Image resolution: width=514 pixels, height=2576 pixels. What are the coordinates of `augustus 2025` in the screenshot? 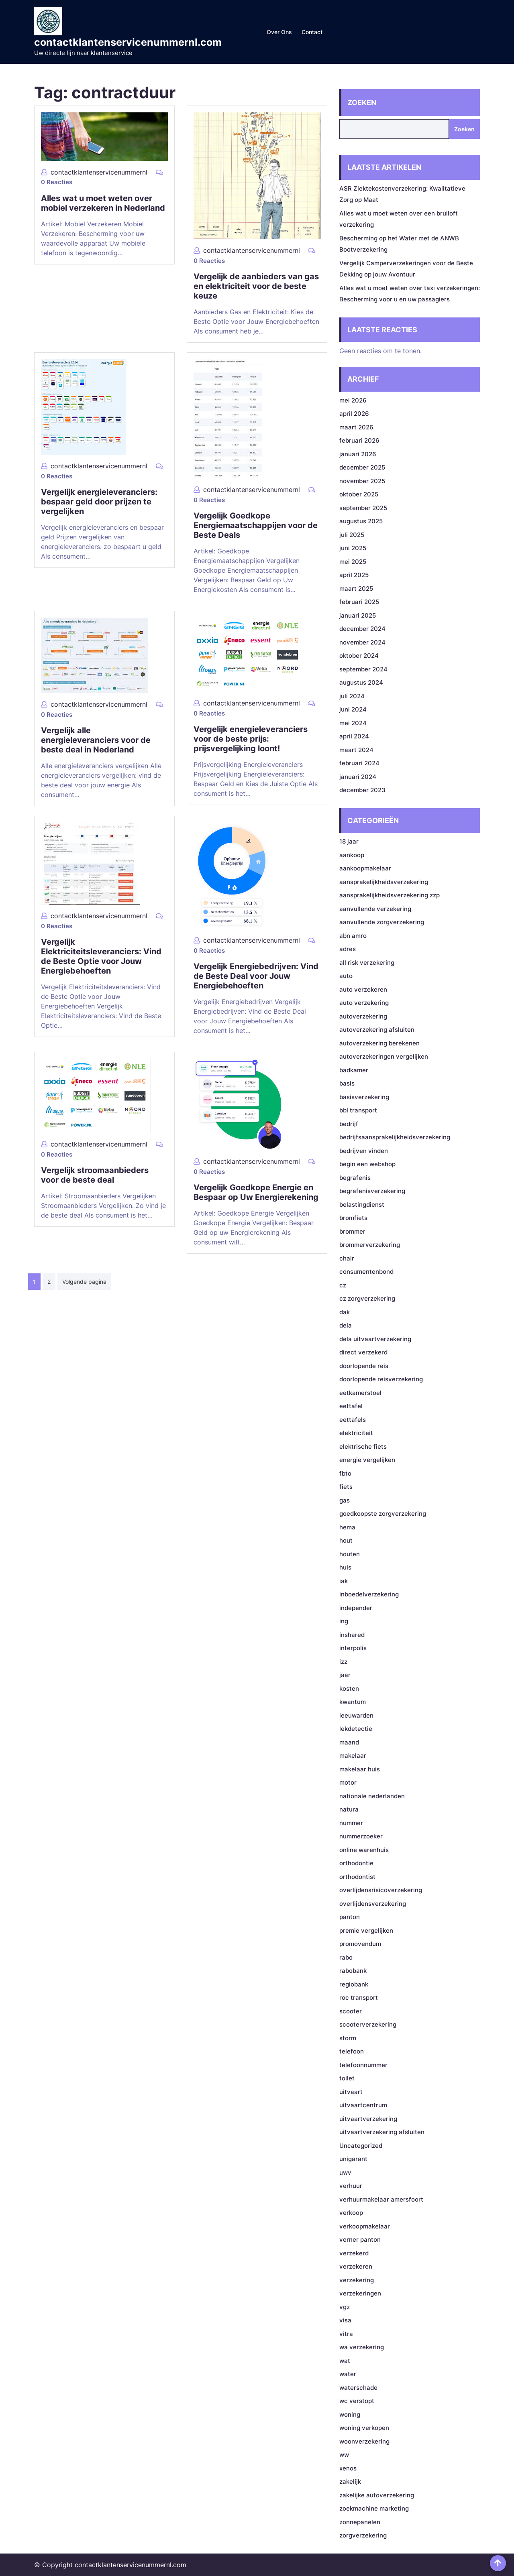 It's located at (361, 521).